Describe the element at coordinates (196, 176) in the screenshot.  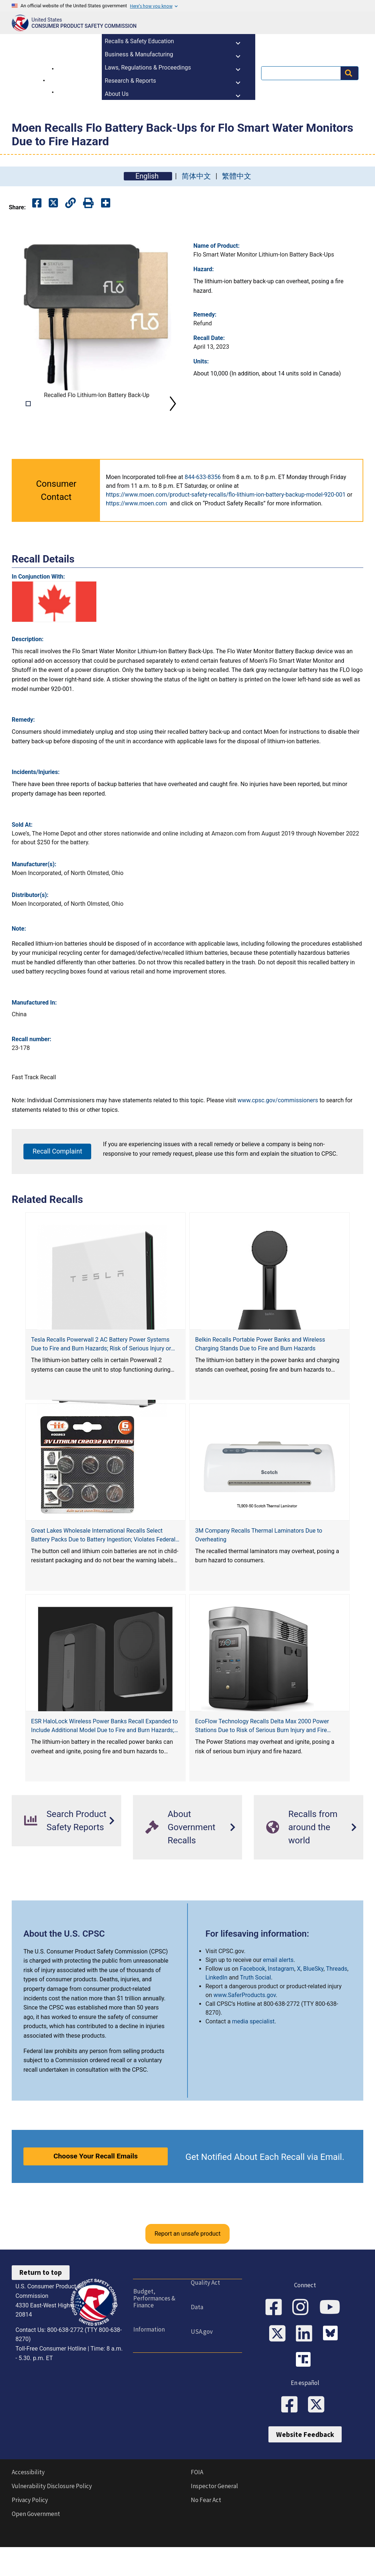
I see `简体中文` at that location.